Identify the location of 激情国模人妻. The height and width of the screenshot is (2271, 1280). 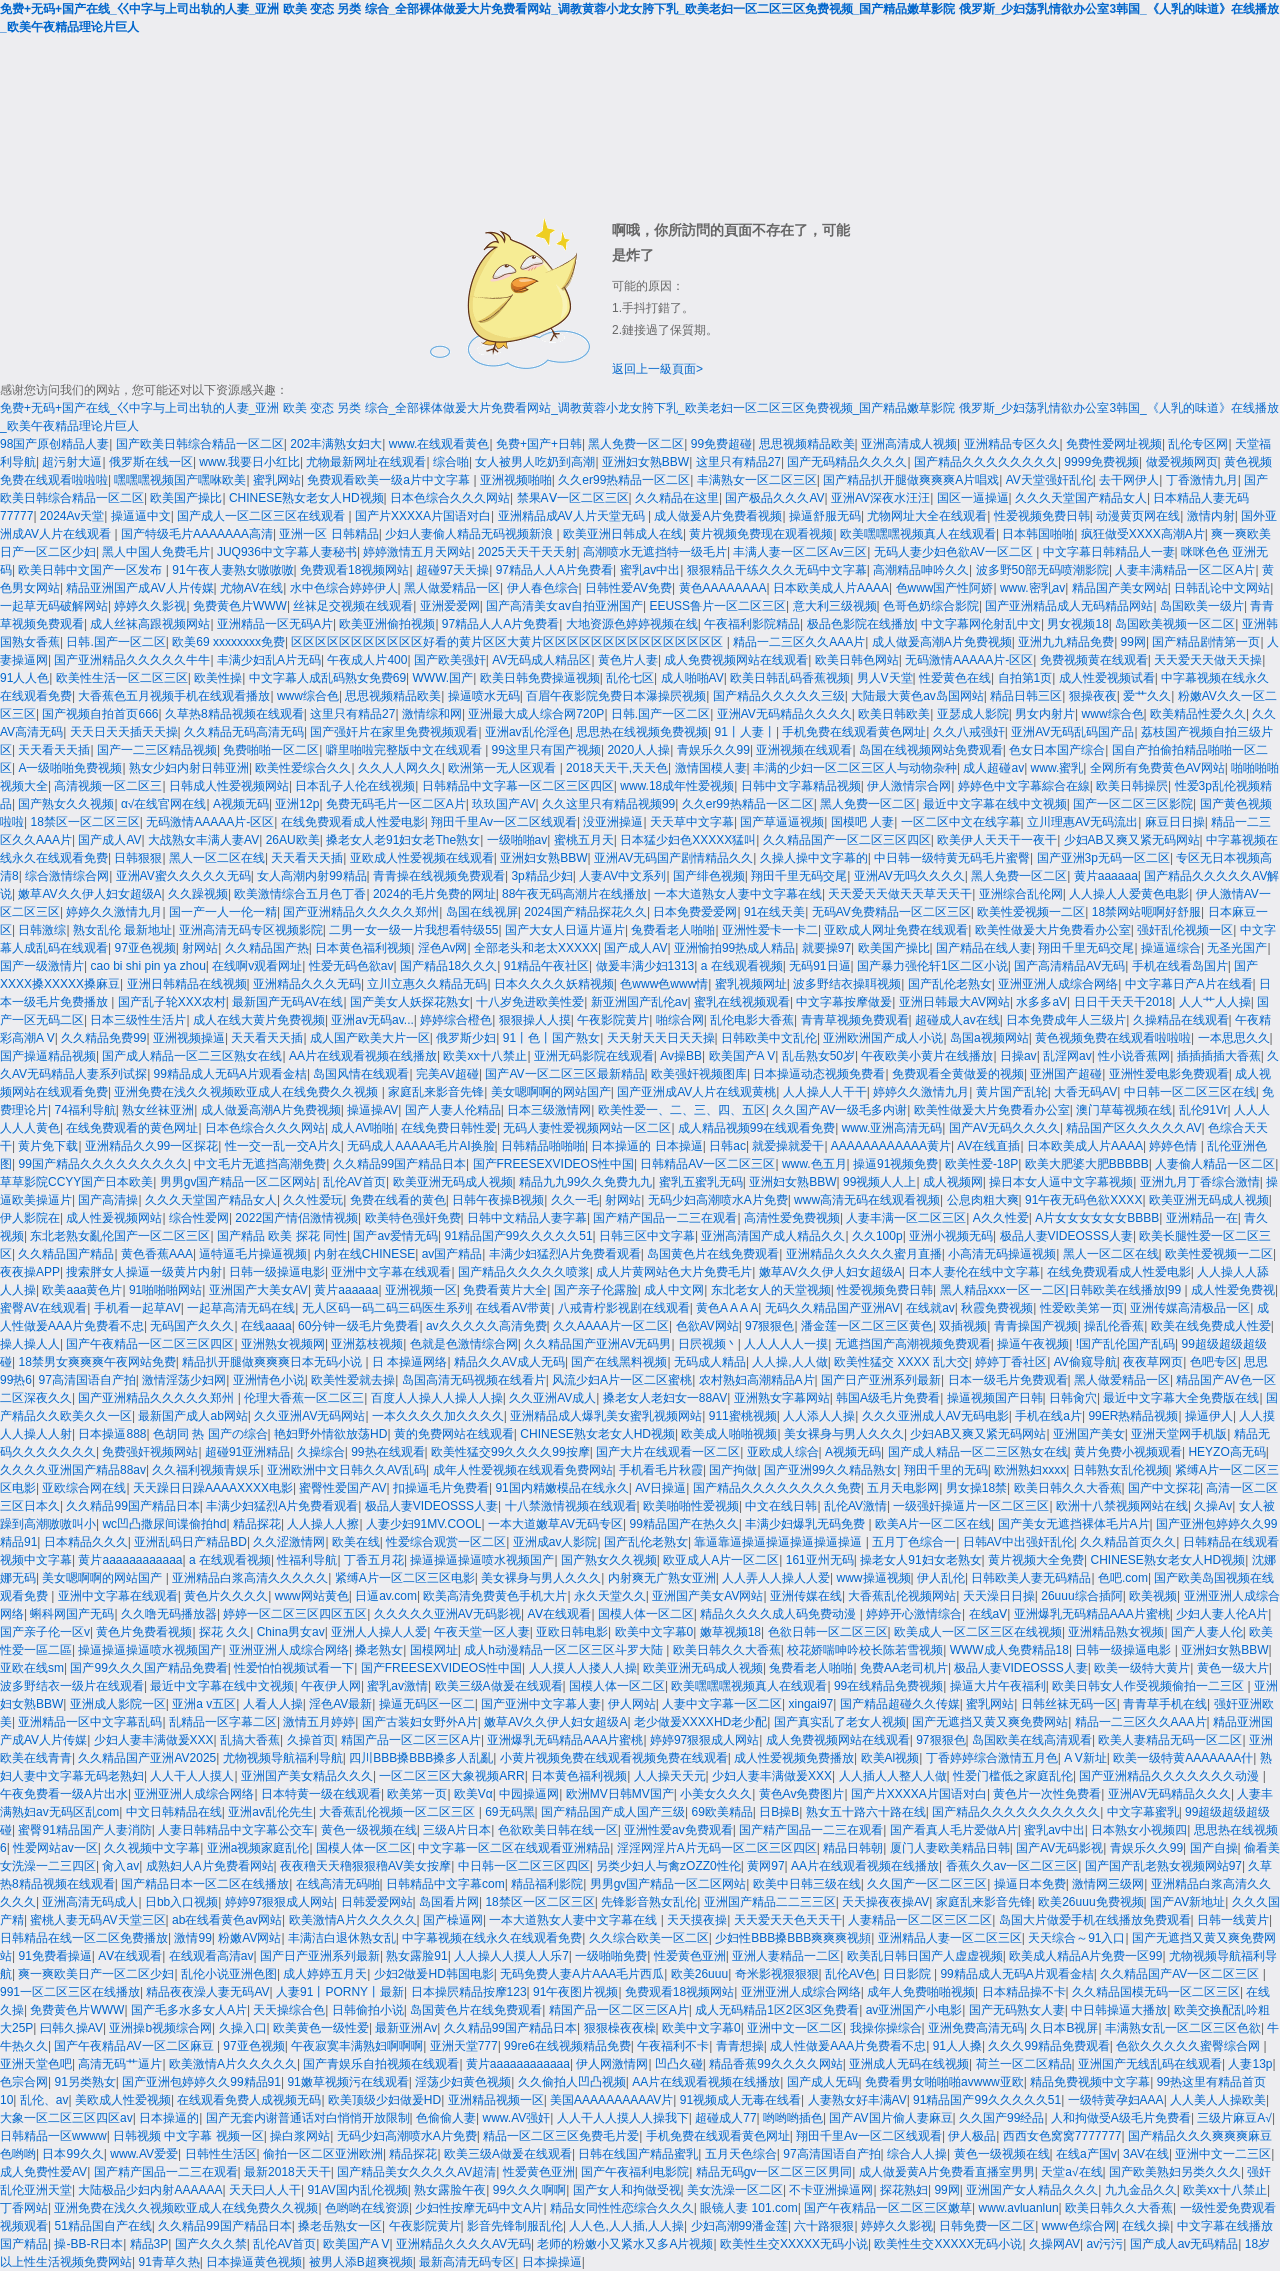
(711, 768).